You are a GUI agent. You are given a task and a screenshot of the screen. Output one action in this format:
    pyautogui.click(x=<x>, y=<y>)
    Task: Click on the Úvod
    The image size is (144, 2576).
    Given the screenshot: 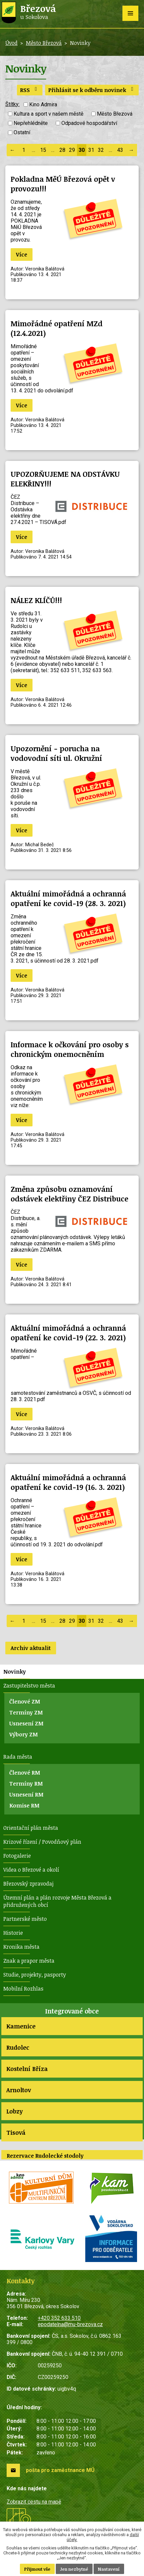 What is the action you would take?
    pyautogui.click(x=11, y=43)
    